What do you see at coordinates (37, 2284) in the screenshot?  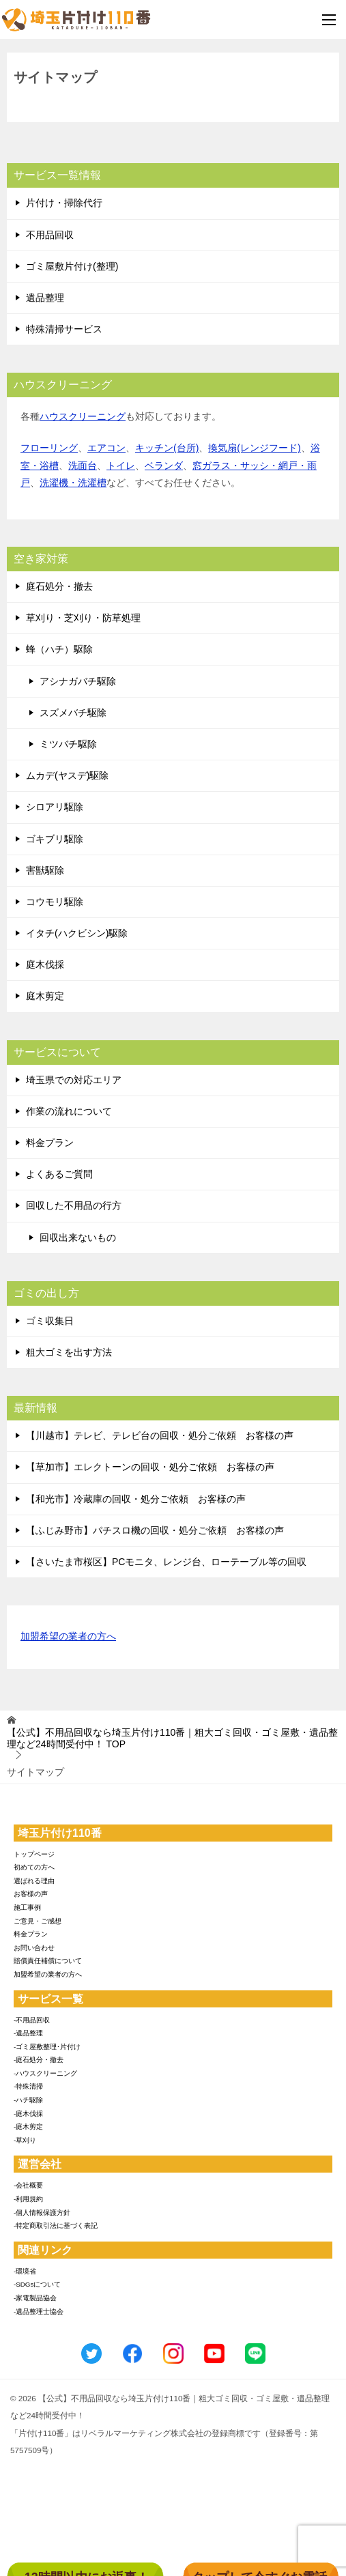 I see `-SDGsについて` at bounding box center [37, 2284].